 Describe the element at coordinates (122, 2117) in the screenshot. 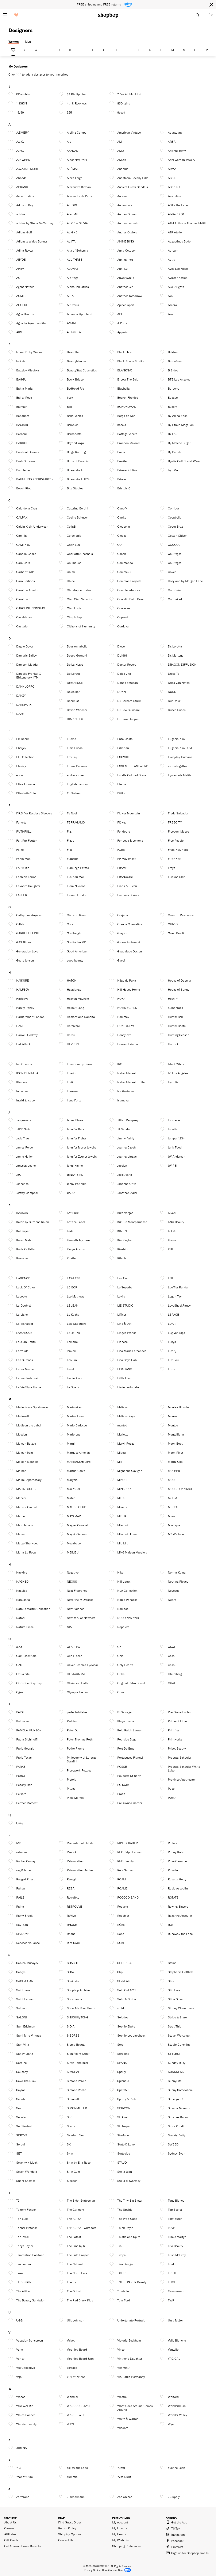

I see `St. Agni` at that location.